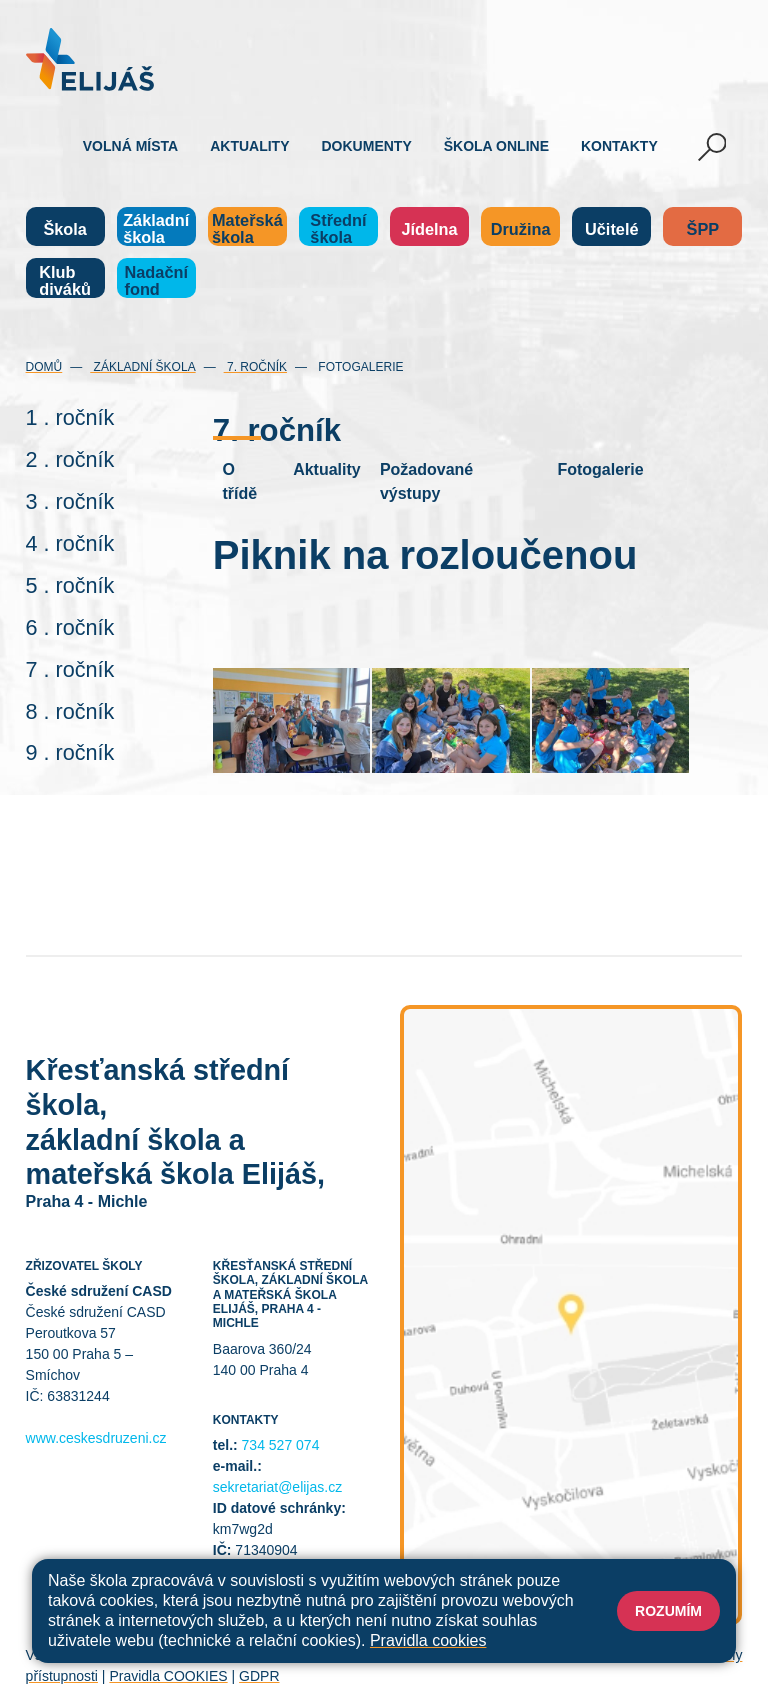 The height and width of the screenshot is (1707, 768). What do you see at coordinates (281, 1445) in the screenshot?
I see `734 527 074` at bounding box center [281, 1445].